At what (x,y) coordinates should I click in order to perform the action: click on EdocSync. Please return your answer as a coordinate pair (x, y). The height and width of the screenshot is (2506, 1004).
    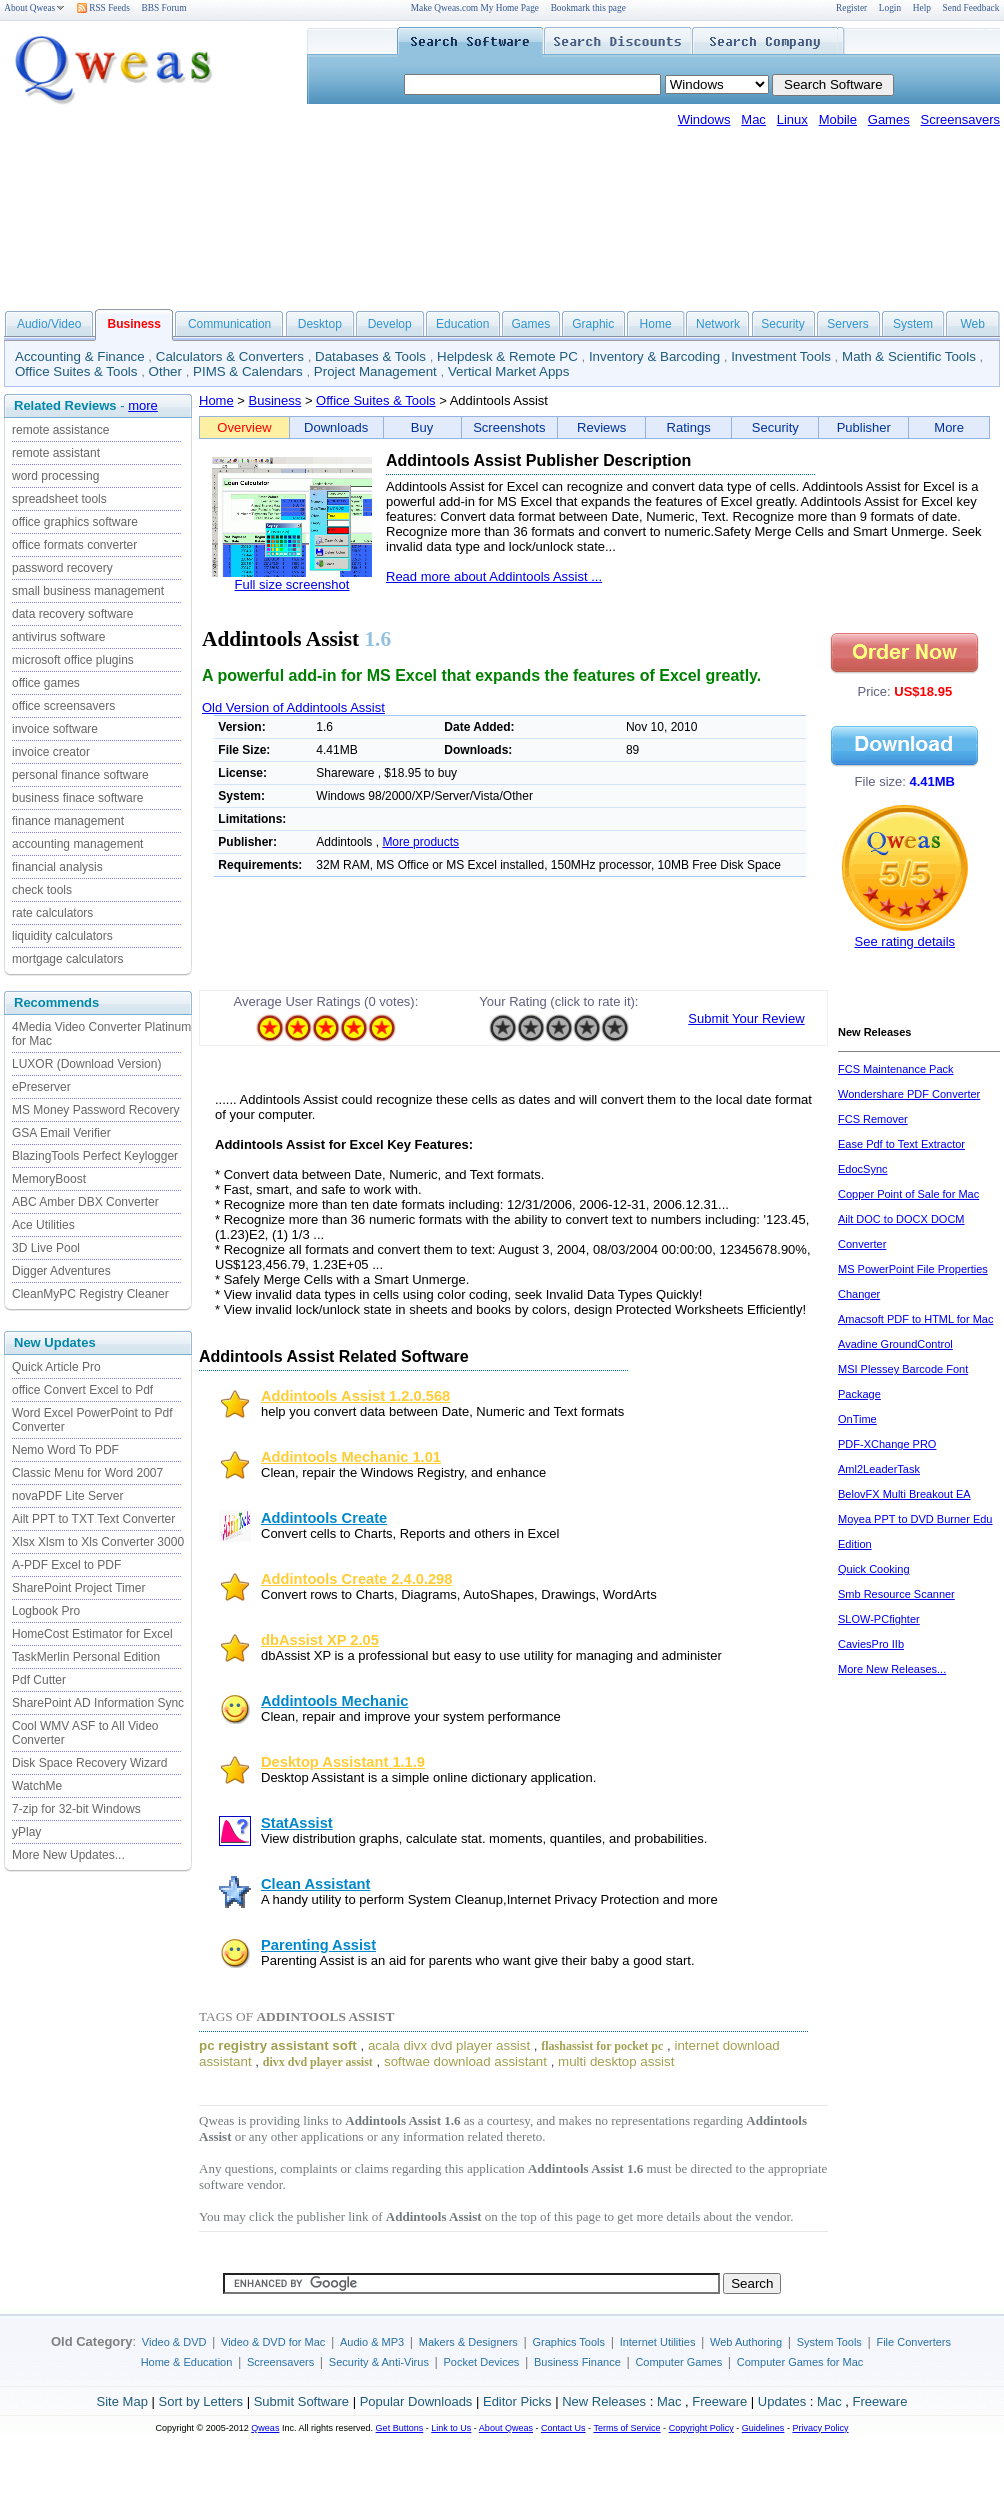
    Looking at the image, I should click on (863, 1169).